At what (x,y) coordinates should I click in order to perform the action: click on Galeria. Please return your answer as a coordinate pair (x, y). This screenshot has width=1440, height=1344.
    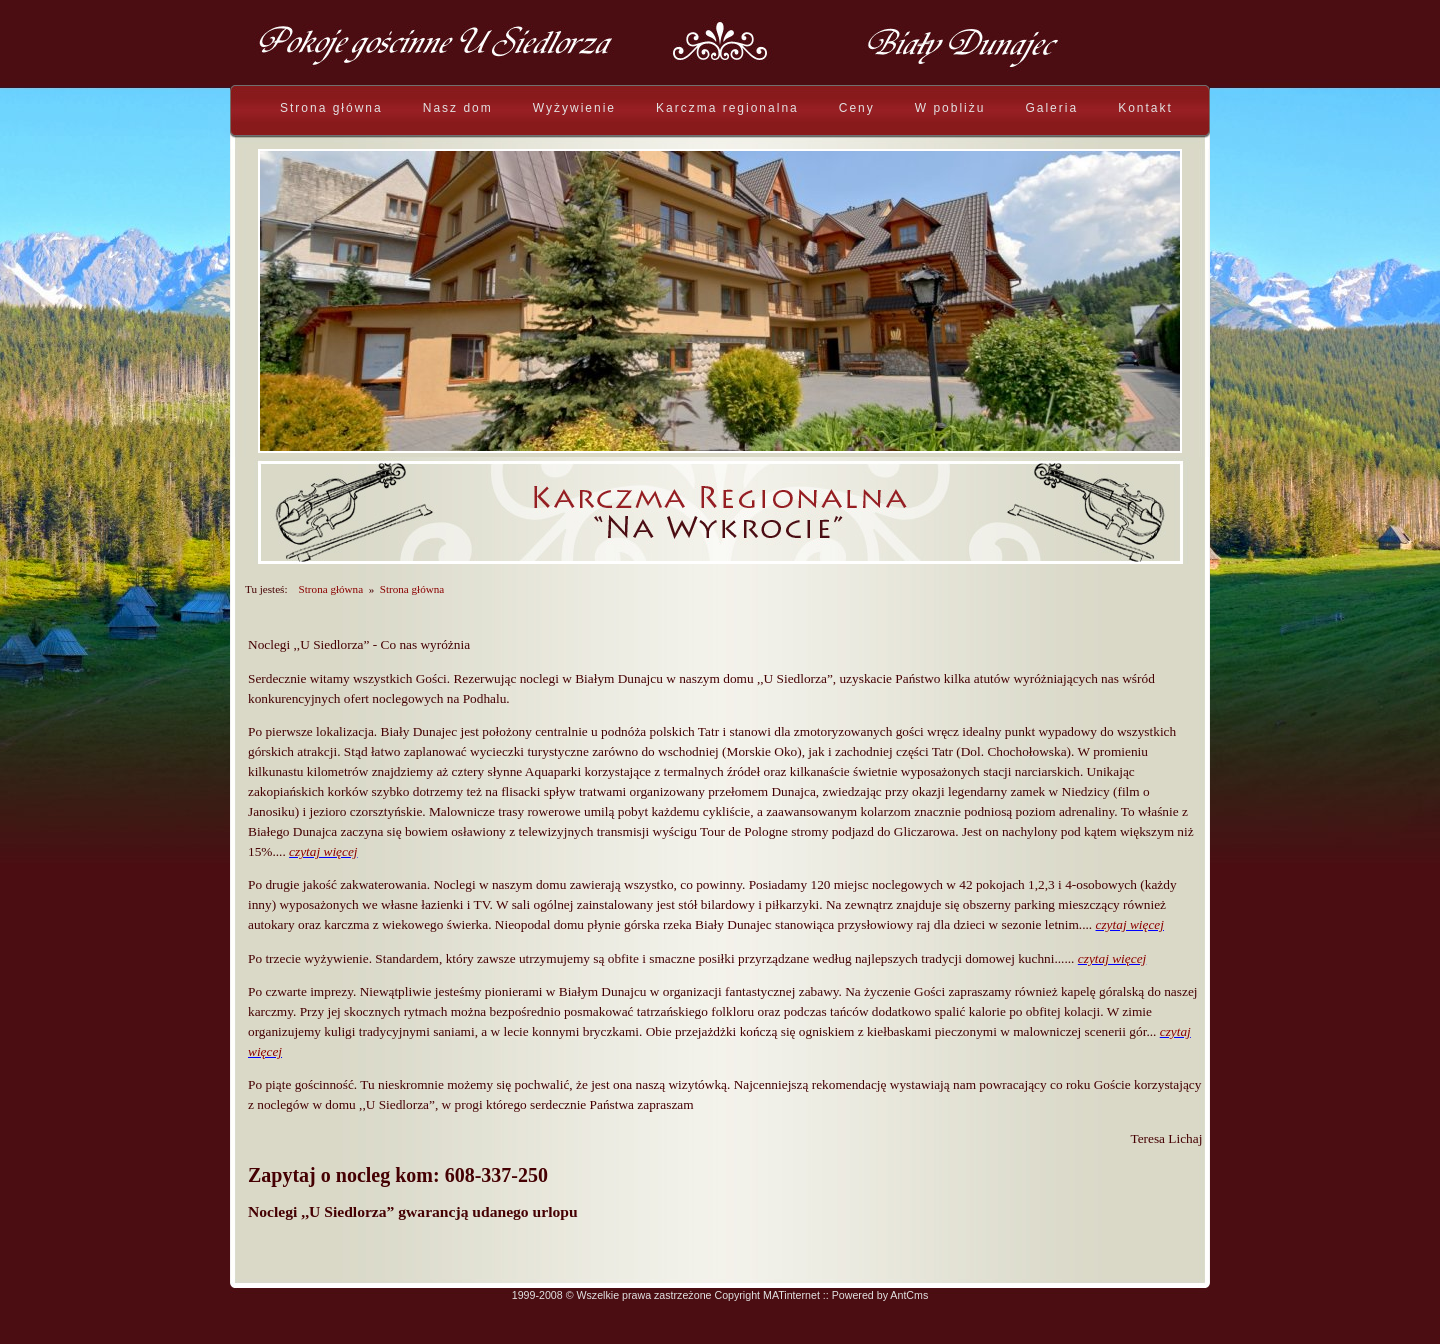
    Looking at the image, I should click on (1051, 108).